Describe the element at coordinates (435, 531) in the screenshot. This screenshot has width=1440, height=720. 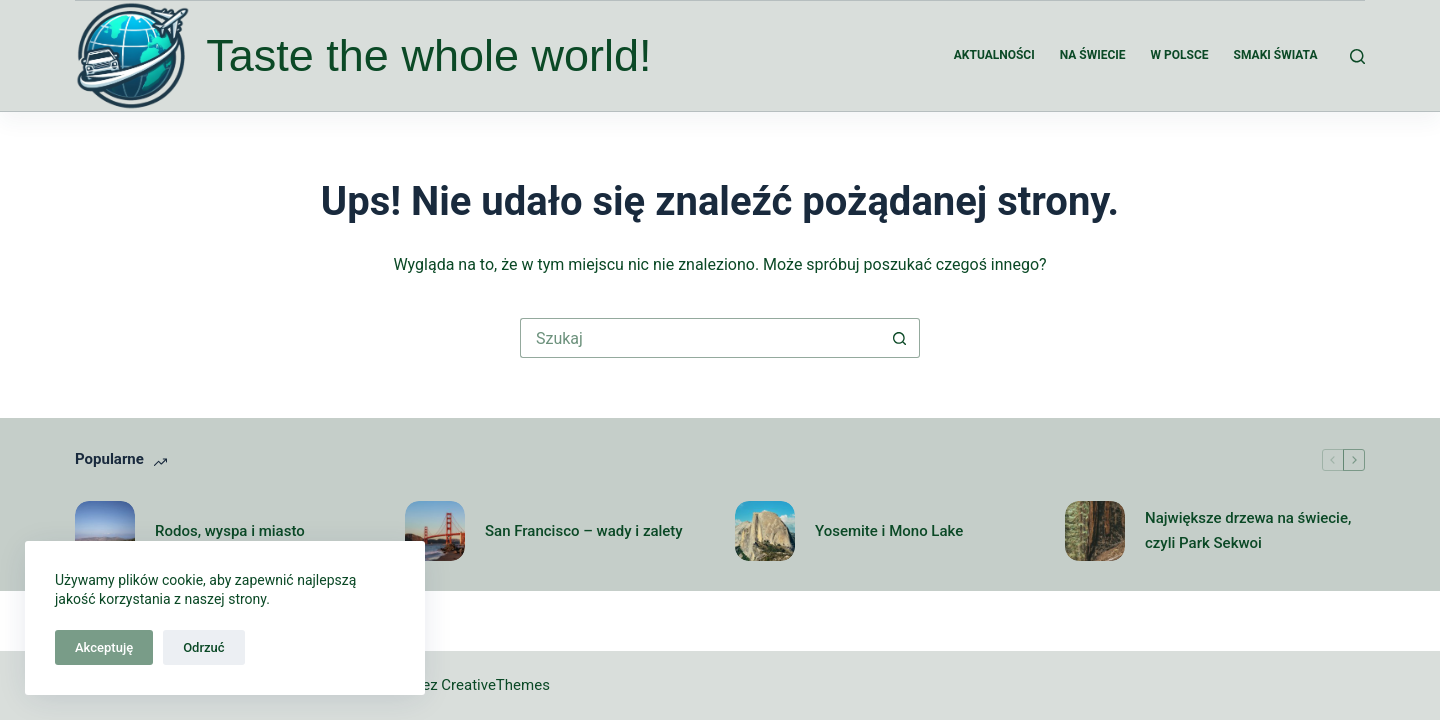
I see `[San Francisco – wady i zalety]` at that location.